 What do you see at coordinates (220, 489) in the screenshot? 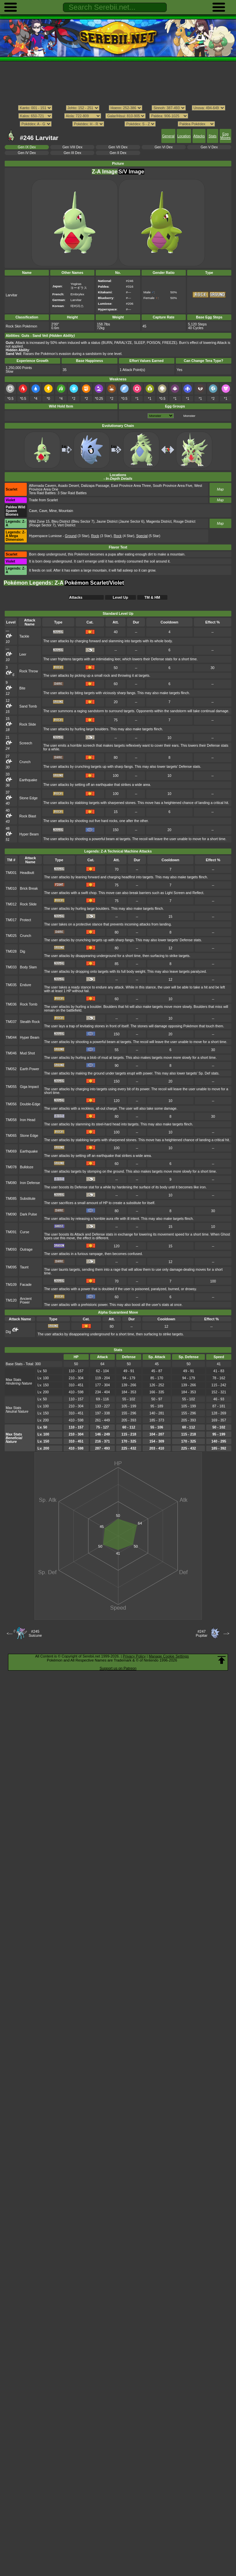
I see `Map` at bounding box center [220, 489].